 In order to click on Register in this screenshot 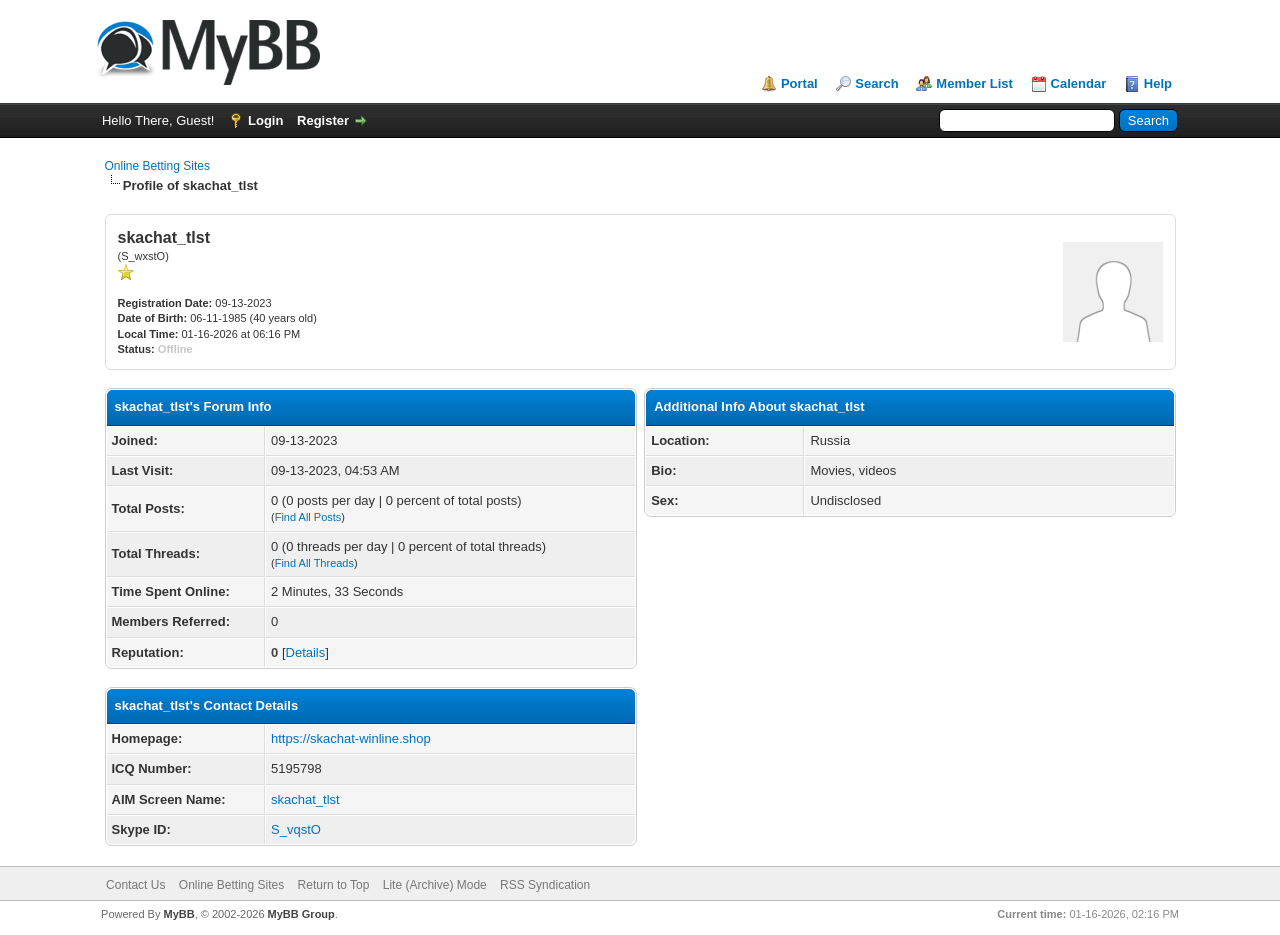, I will do `click(323, 120)`.